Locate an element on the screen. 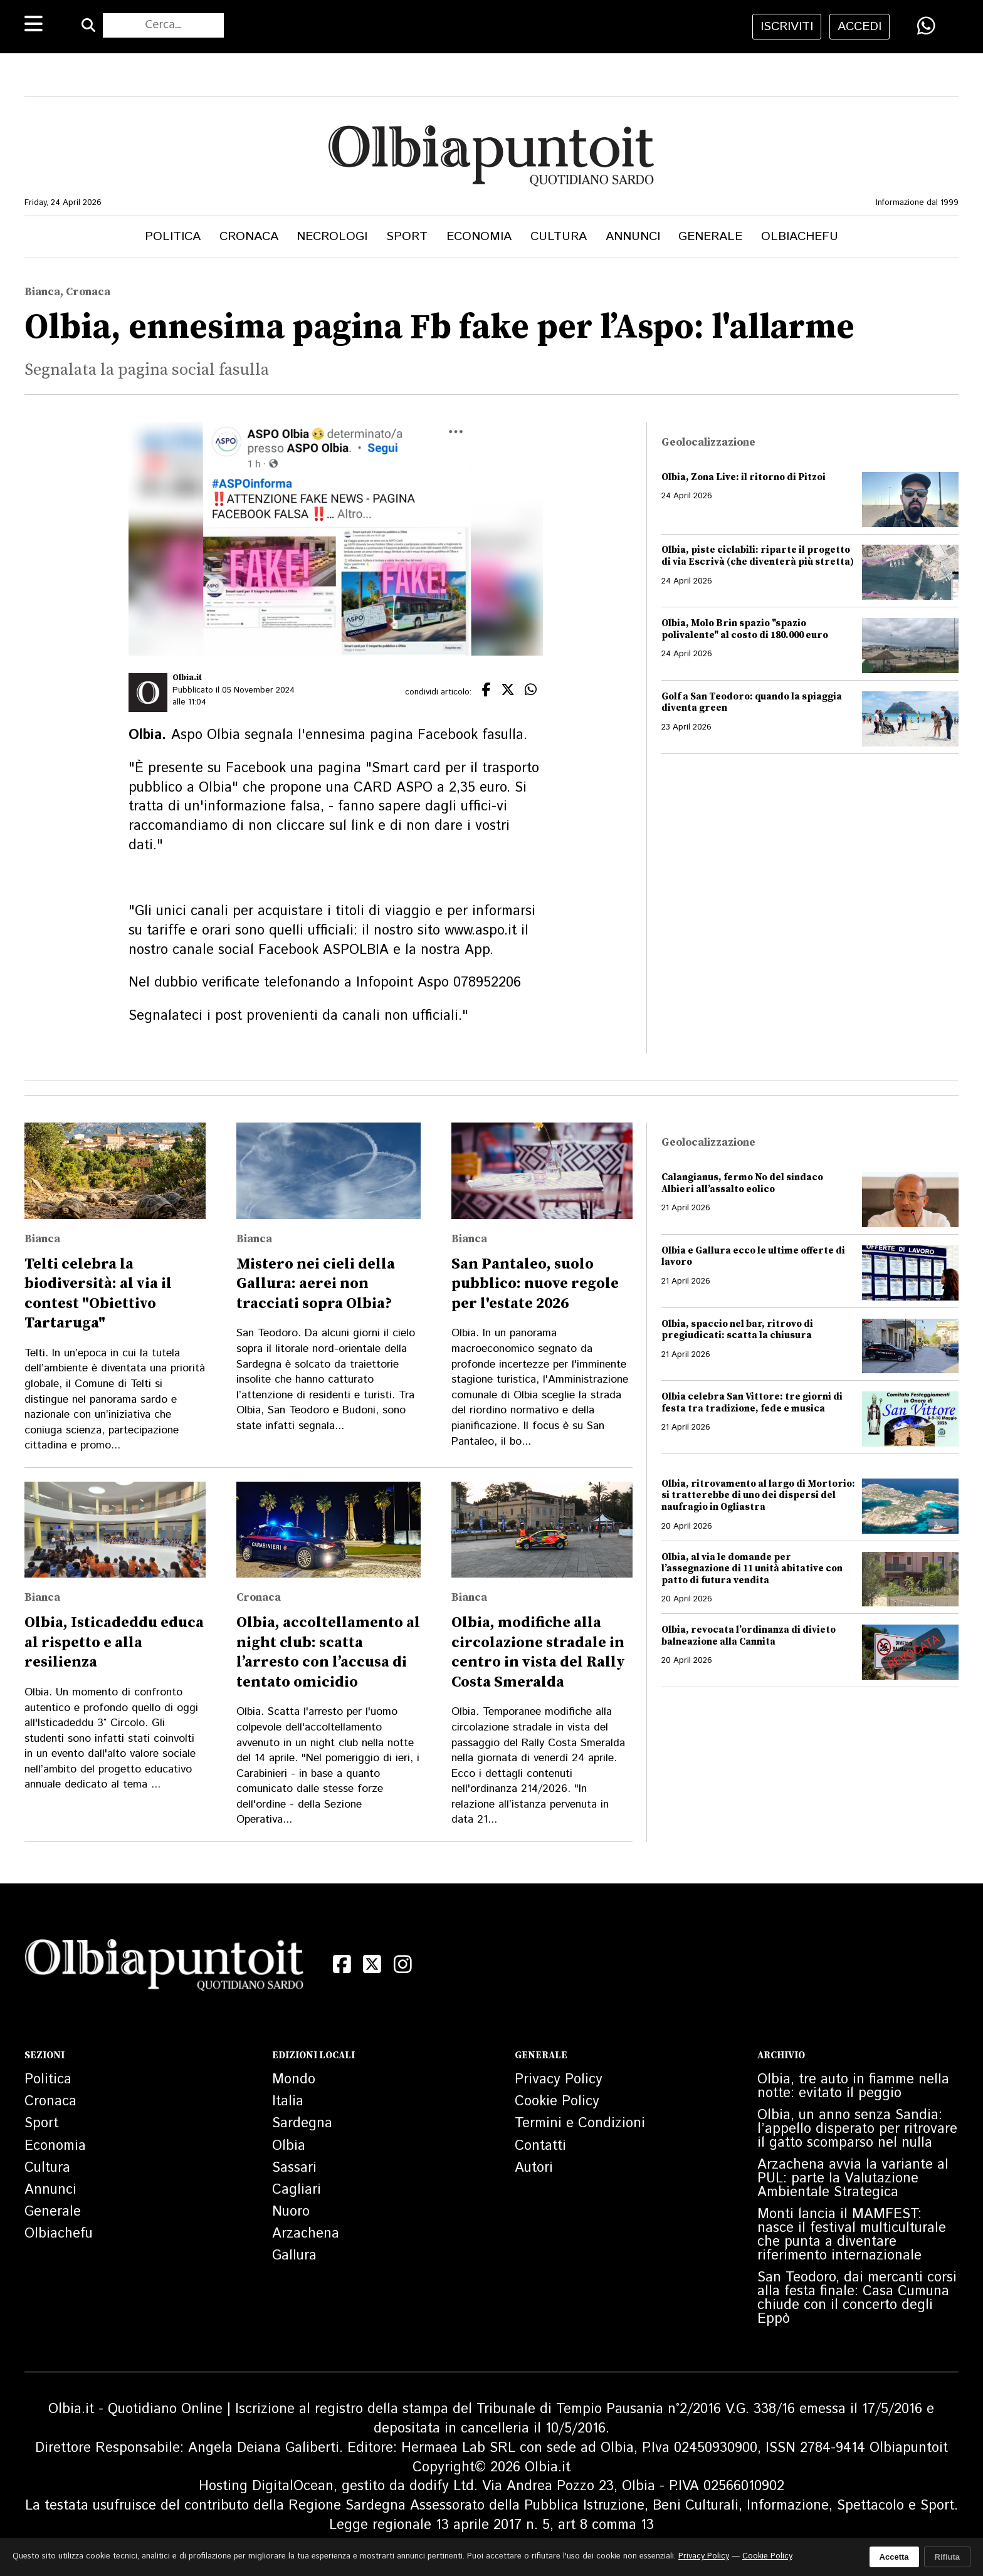 The width and height of the screenshot is (983, 2576). Sardegna is located at coordinates (302, 2123).